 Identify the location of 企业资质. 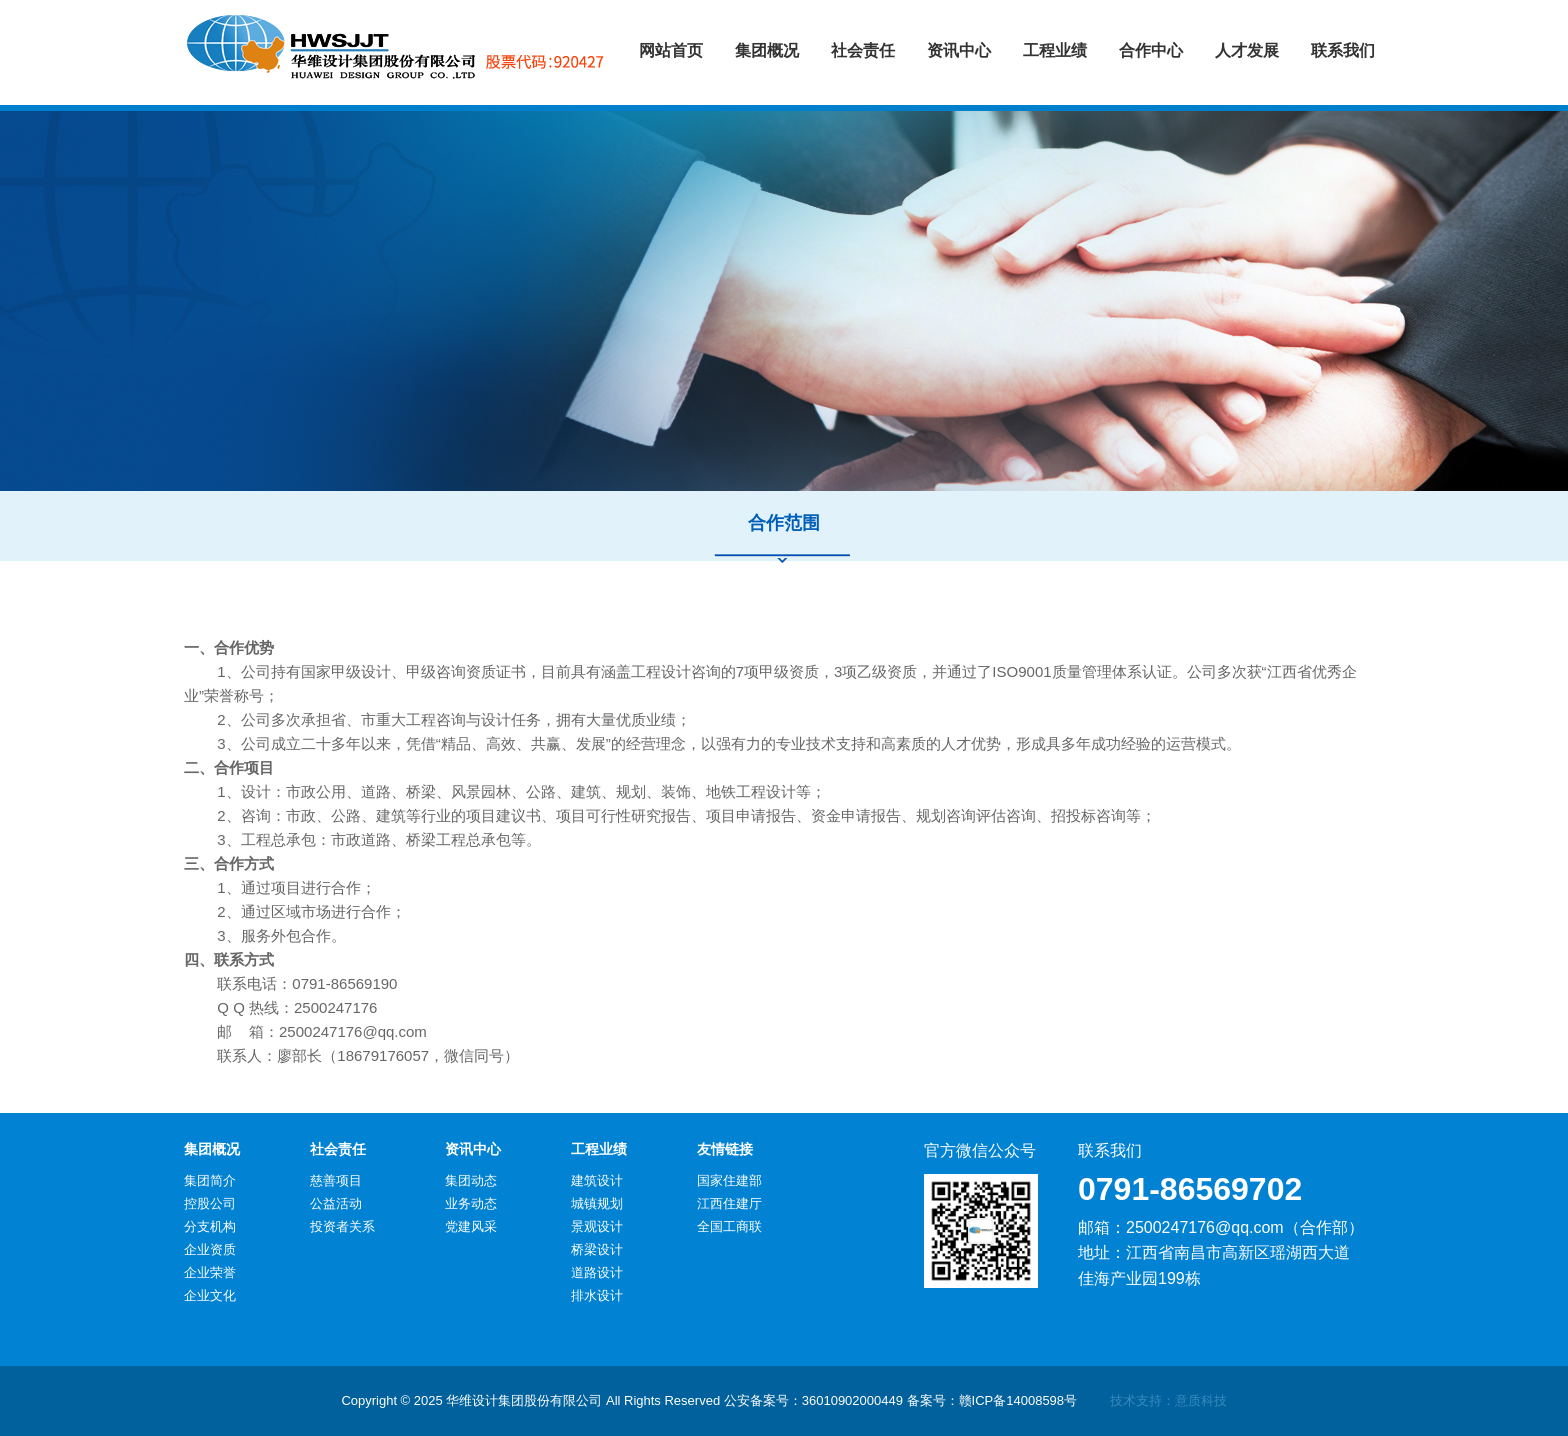
(210, 1249).